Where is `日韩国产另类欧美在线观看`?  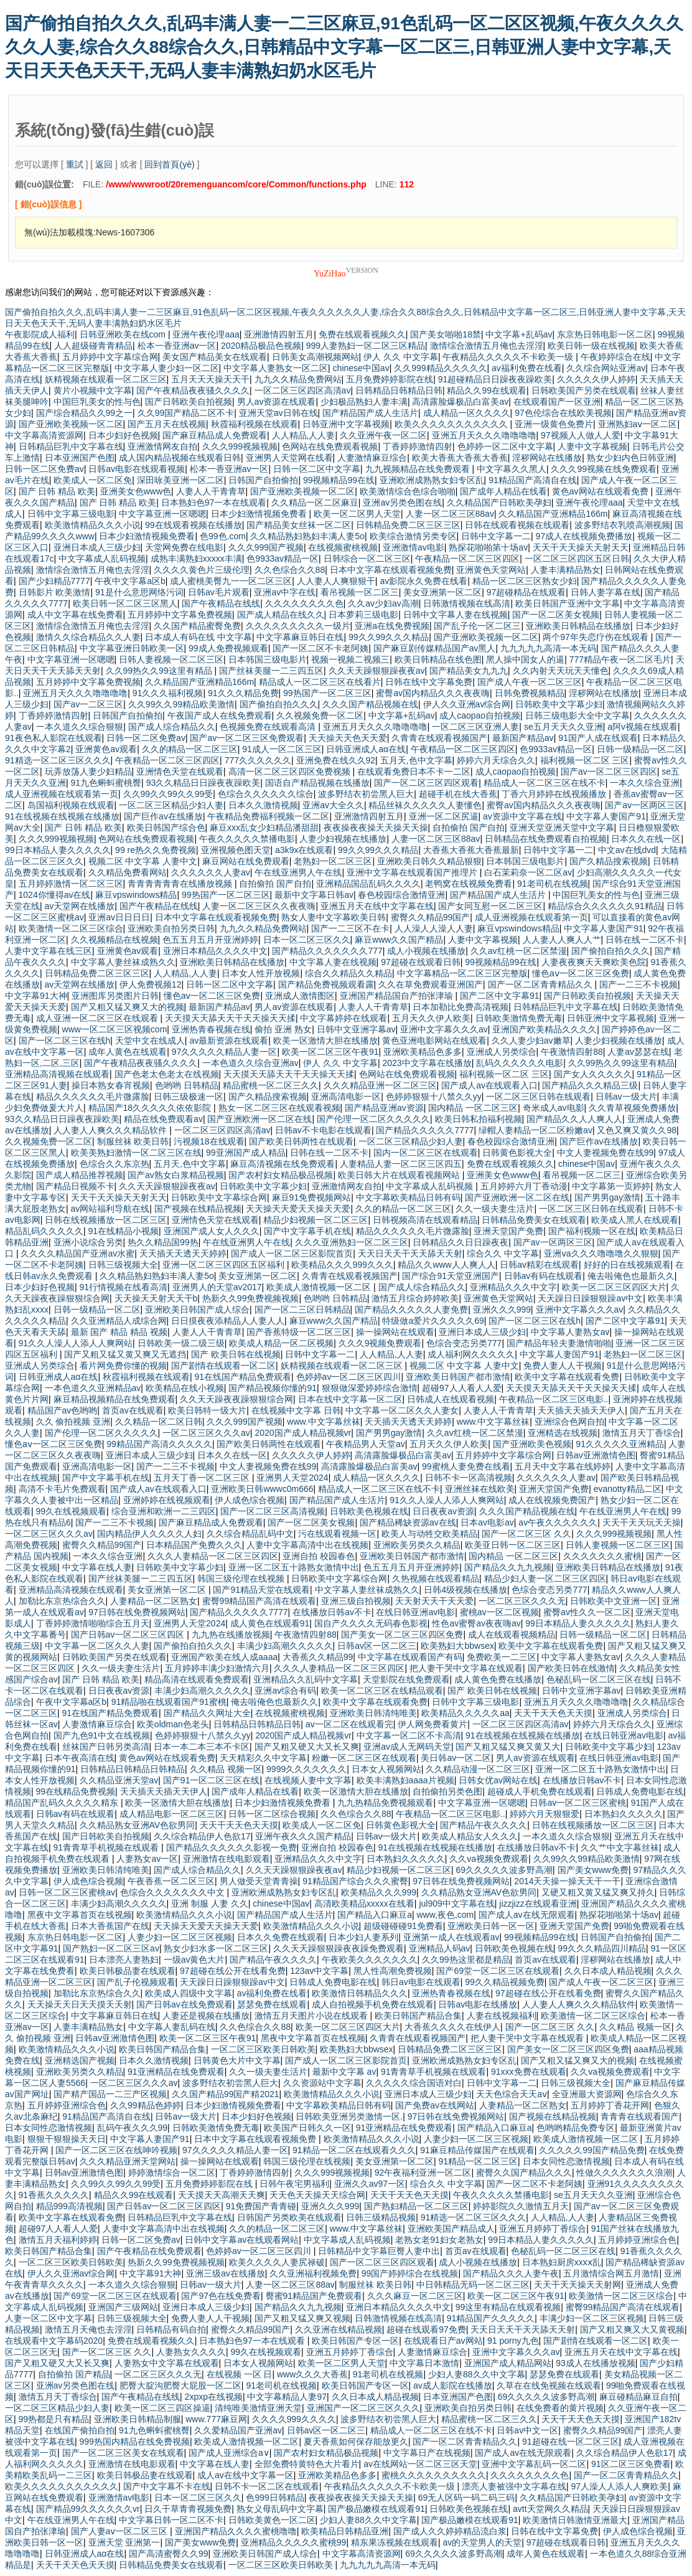 日韩国产另类欧美在线观看 is located at coordinates (289, 2217).